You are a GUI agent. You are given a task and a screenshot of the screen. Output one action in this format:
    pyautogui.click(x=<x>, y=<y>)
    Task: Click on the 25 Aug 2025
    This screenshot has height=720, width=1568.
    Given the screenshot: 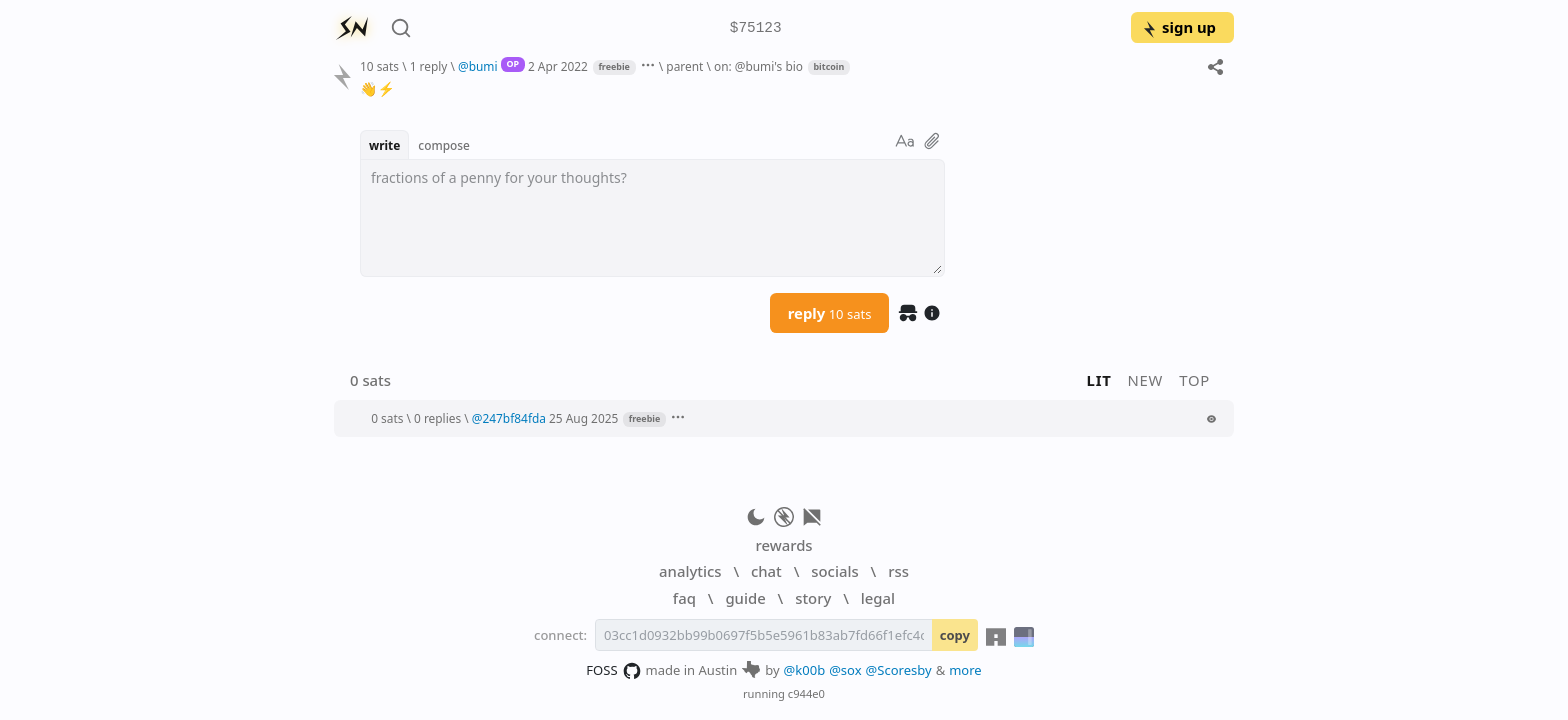 What is the action you would take?
    pyautogui.click(x=583, y=418)
    